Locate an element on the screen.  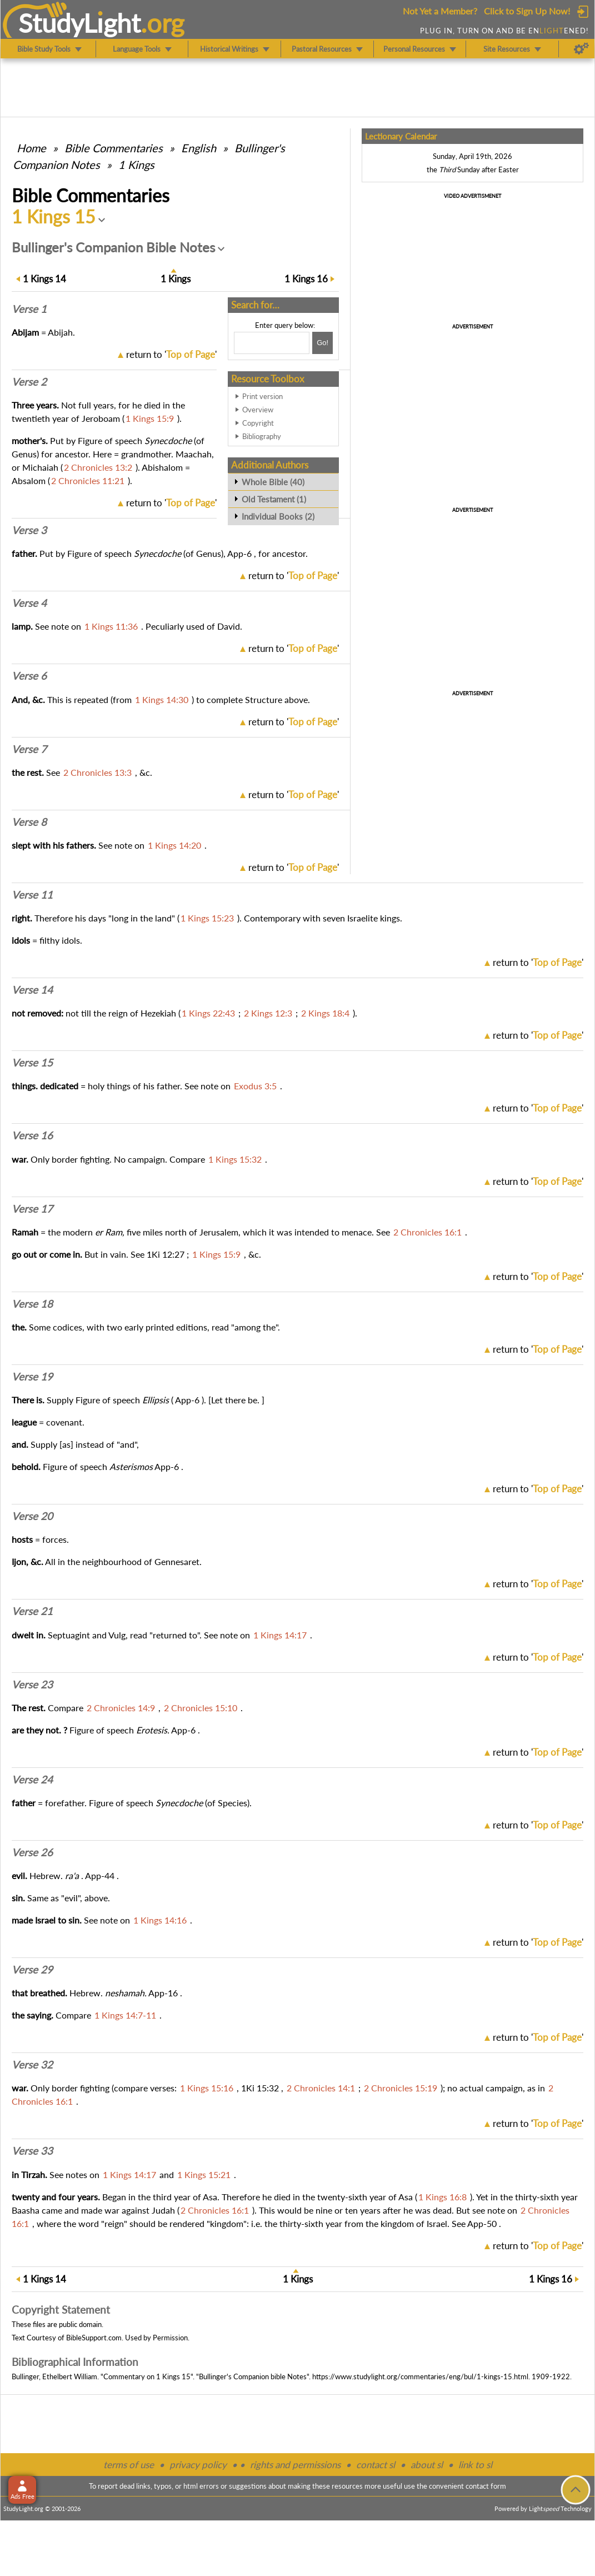
Verse 17 is located at coordinates (32, 1209).